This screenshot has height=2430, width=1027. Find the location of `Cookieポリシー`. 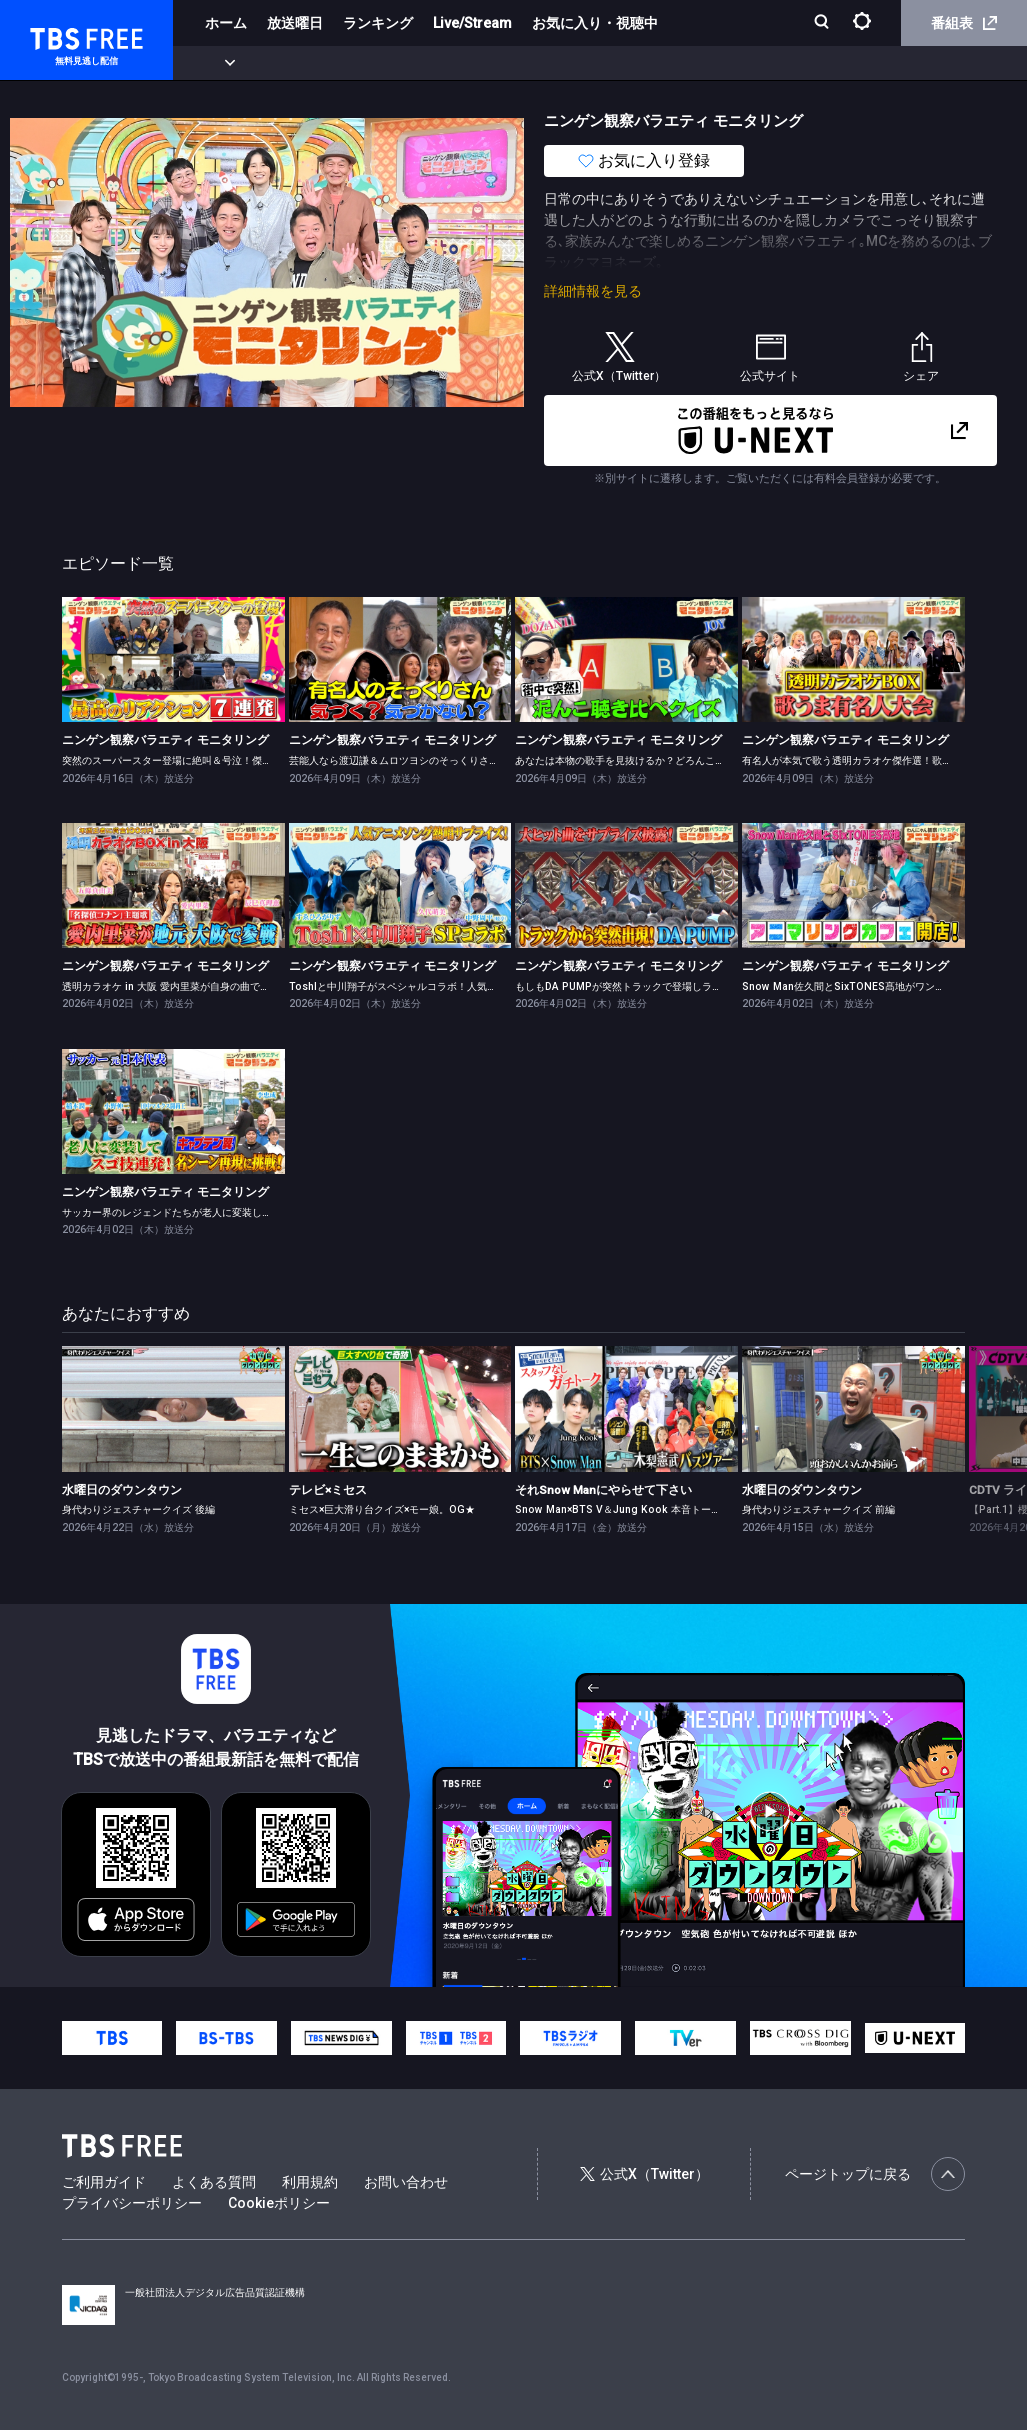

Cookieポリシー is located at coordinates (279, 2203).